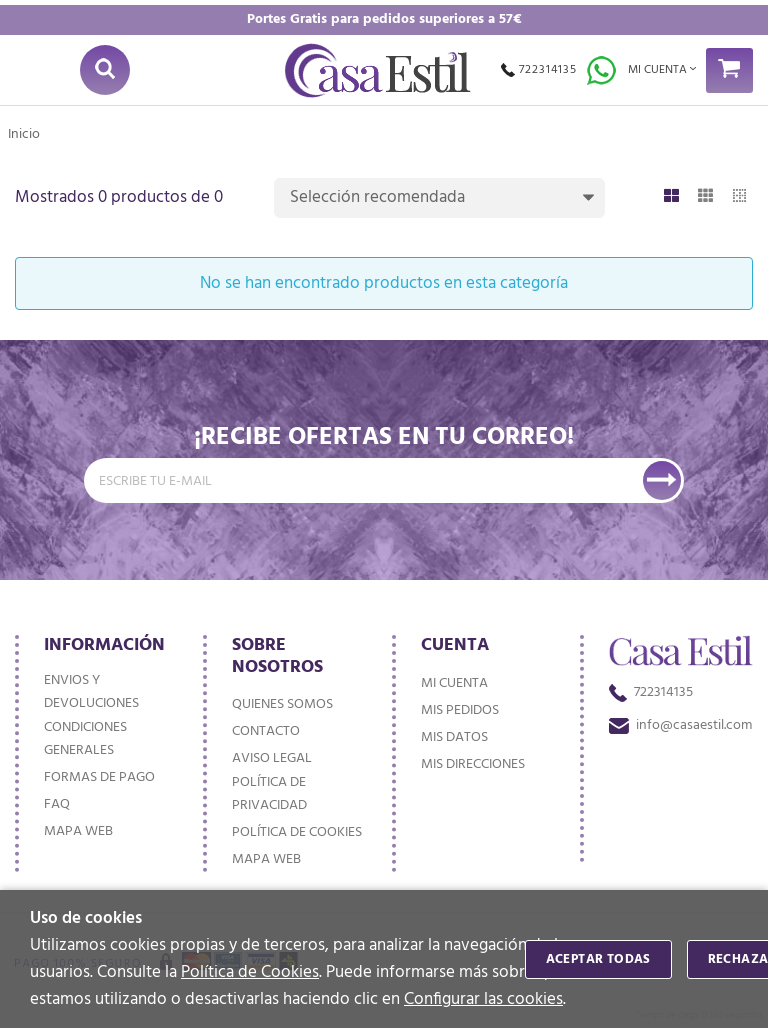 This screenshot has height=1028, width=768. Describe the element at coordinates (57, 804) in the screenshot. I see `FAQ` at that location.